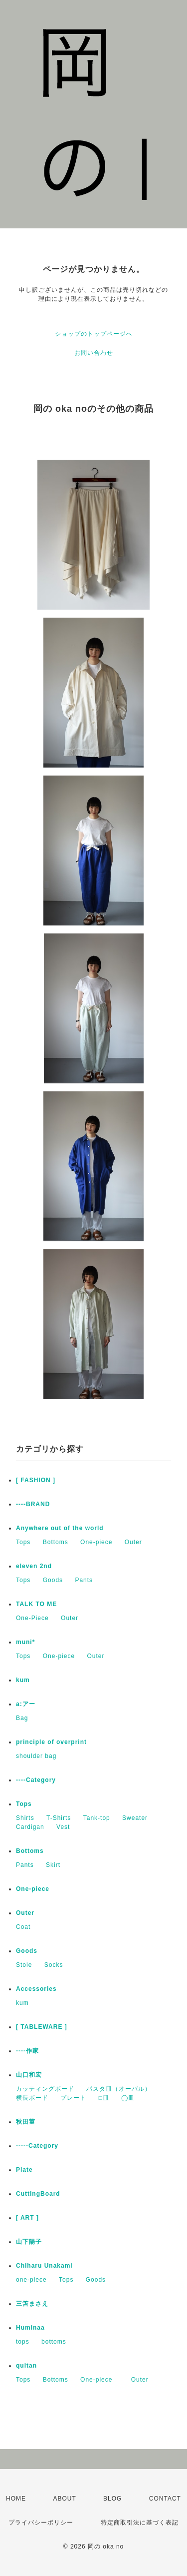  Describe the element at coordinates (64, 2498) in the screenshot. I see `ABOUT` at that location.